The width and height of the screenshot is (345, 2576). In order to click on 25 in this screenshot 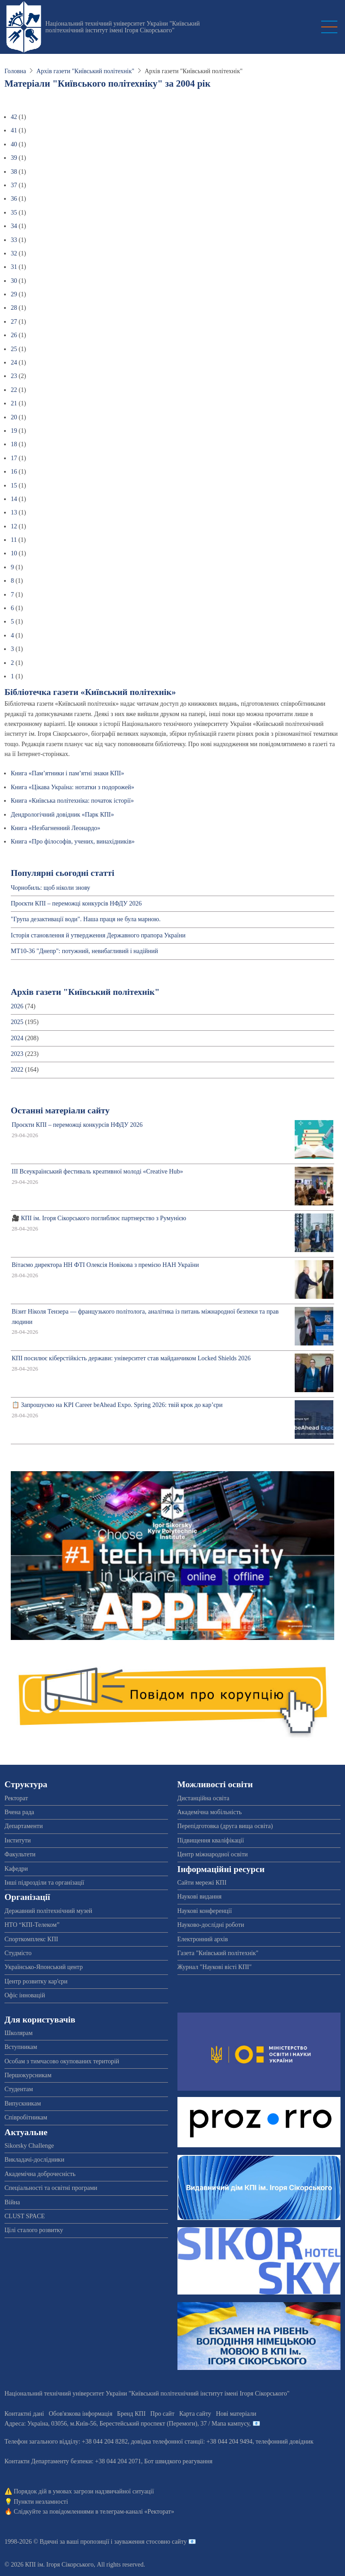, I will do `click(14, 349)`.